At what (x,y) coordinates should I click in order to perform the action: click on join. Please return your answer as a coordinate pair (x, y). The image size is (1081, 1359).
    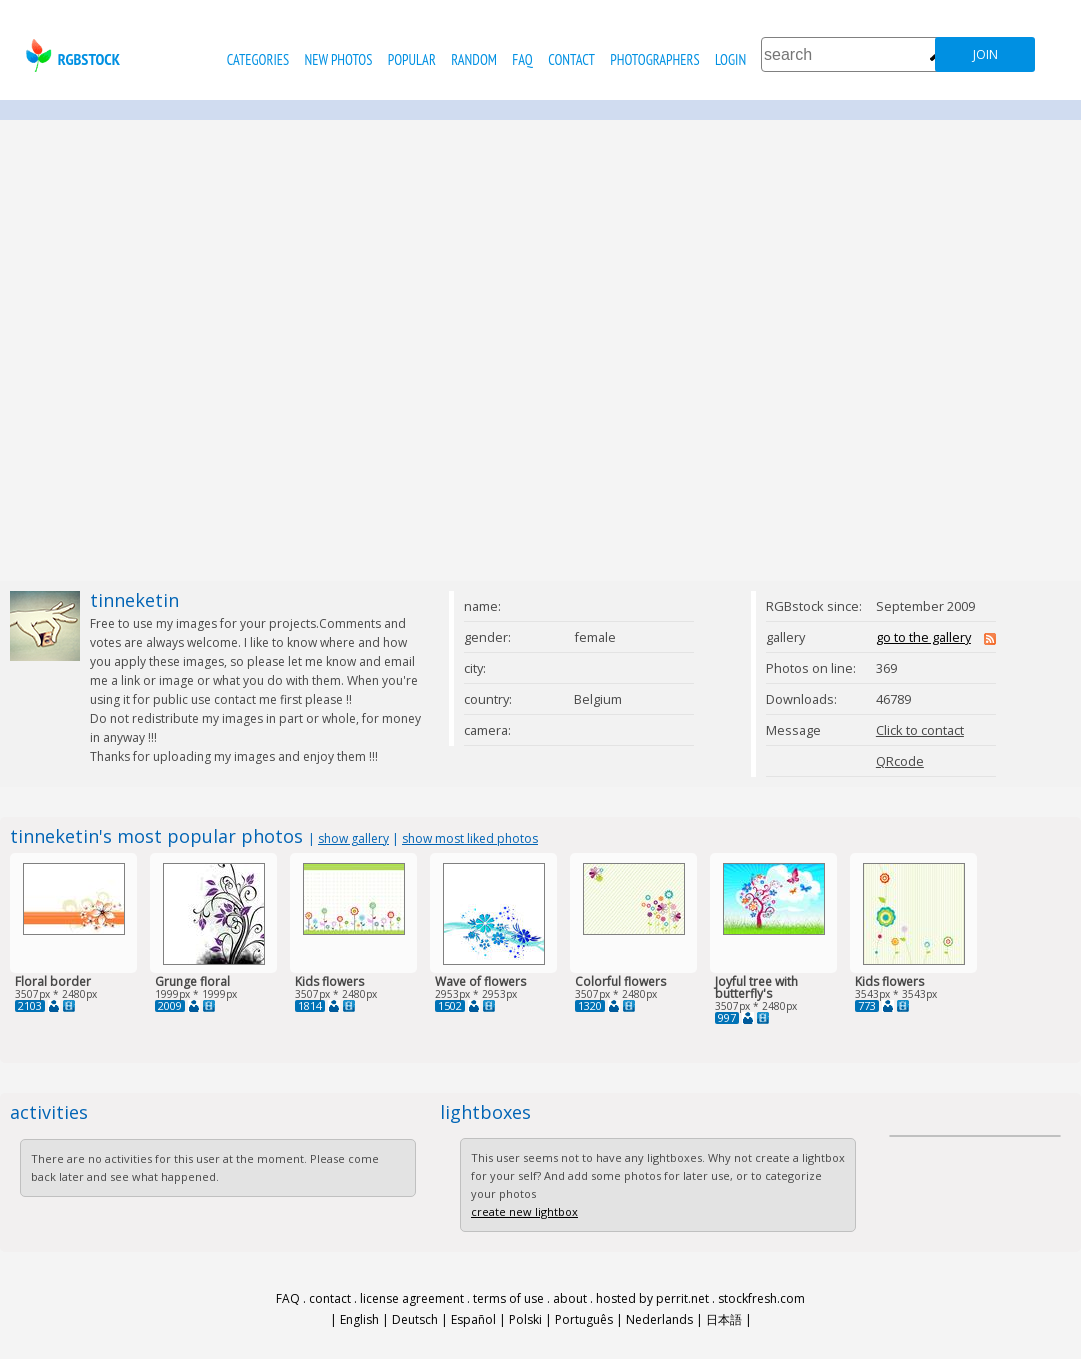
    Looking at the image, I should click on (985, 54).